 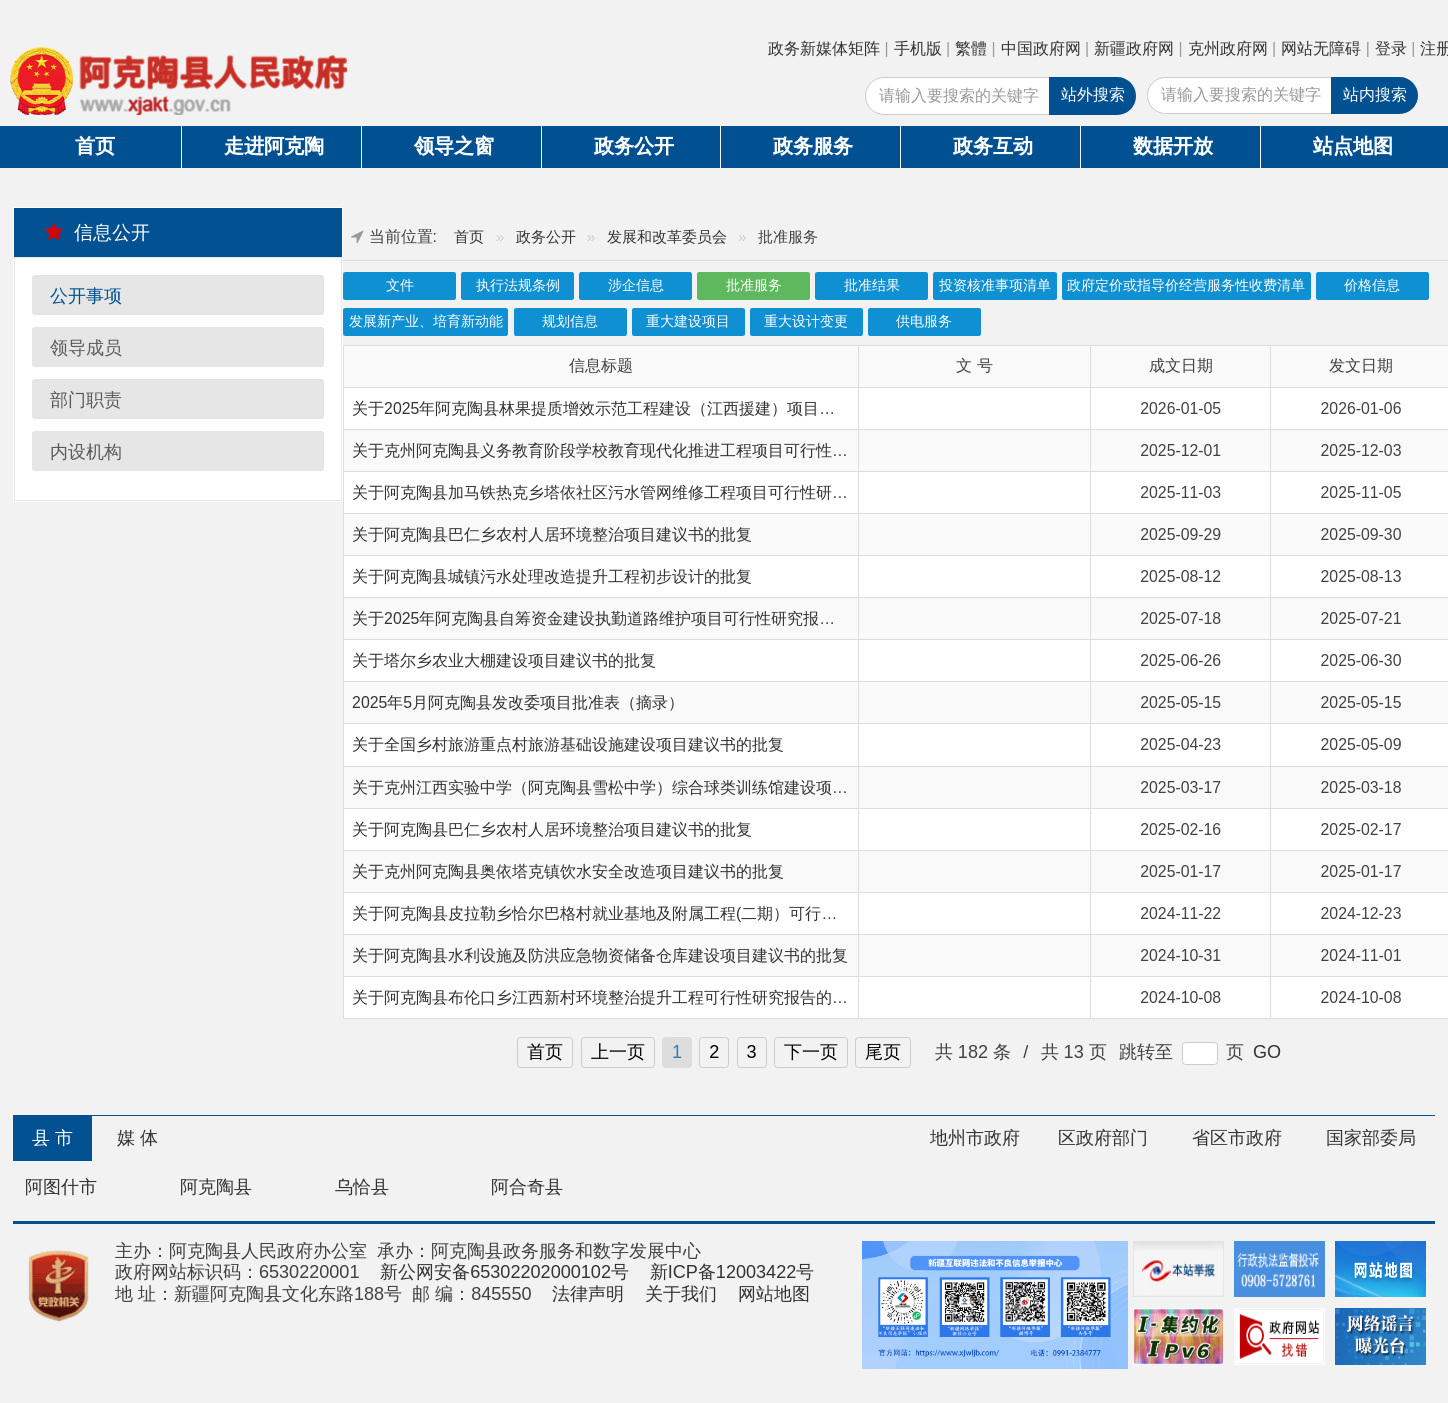 I want to click on 关于阿克陶县加马铁热克乡塔依社区污水管网维修工程项目可行性研究报告（代项目建议书）的批复, so click(x=704, y=492).